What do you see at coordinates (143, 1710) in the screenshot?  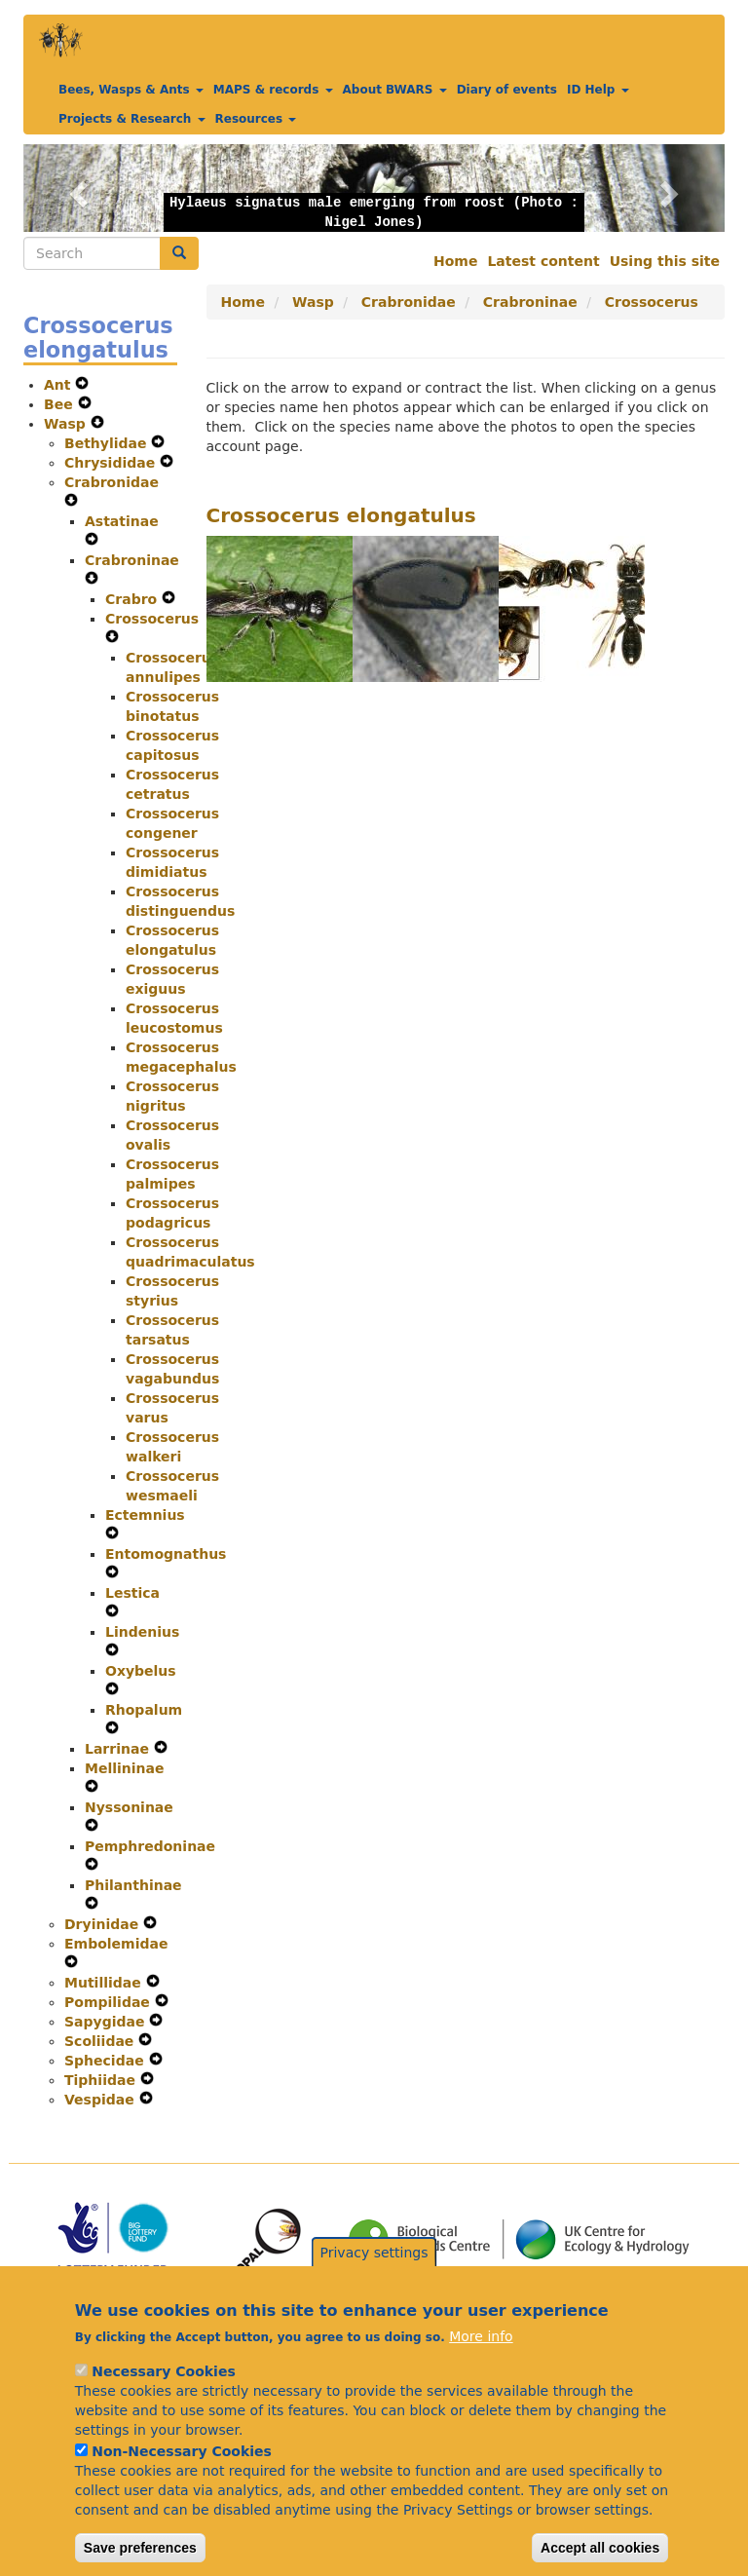 I see `Rhopalum` at bounding box center [143, 1710].